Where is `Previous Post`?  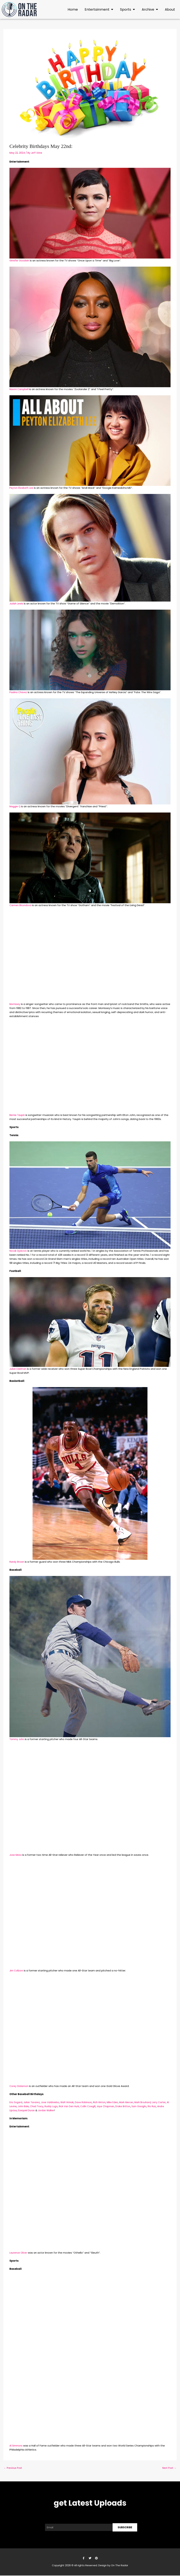
Previous Post is located at coordinates (14, 2468).